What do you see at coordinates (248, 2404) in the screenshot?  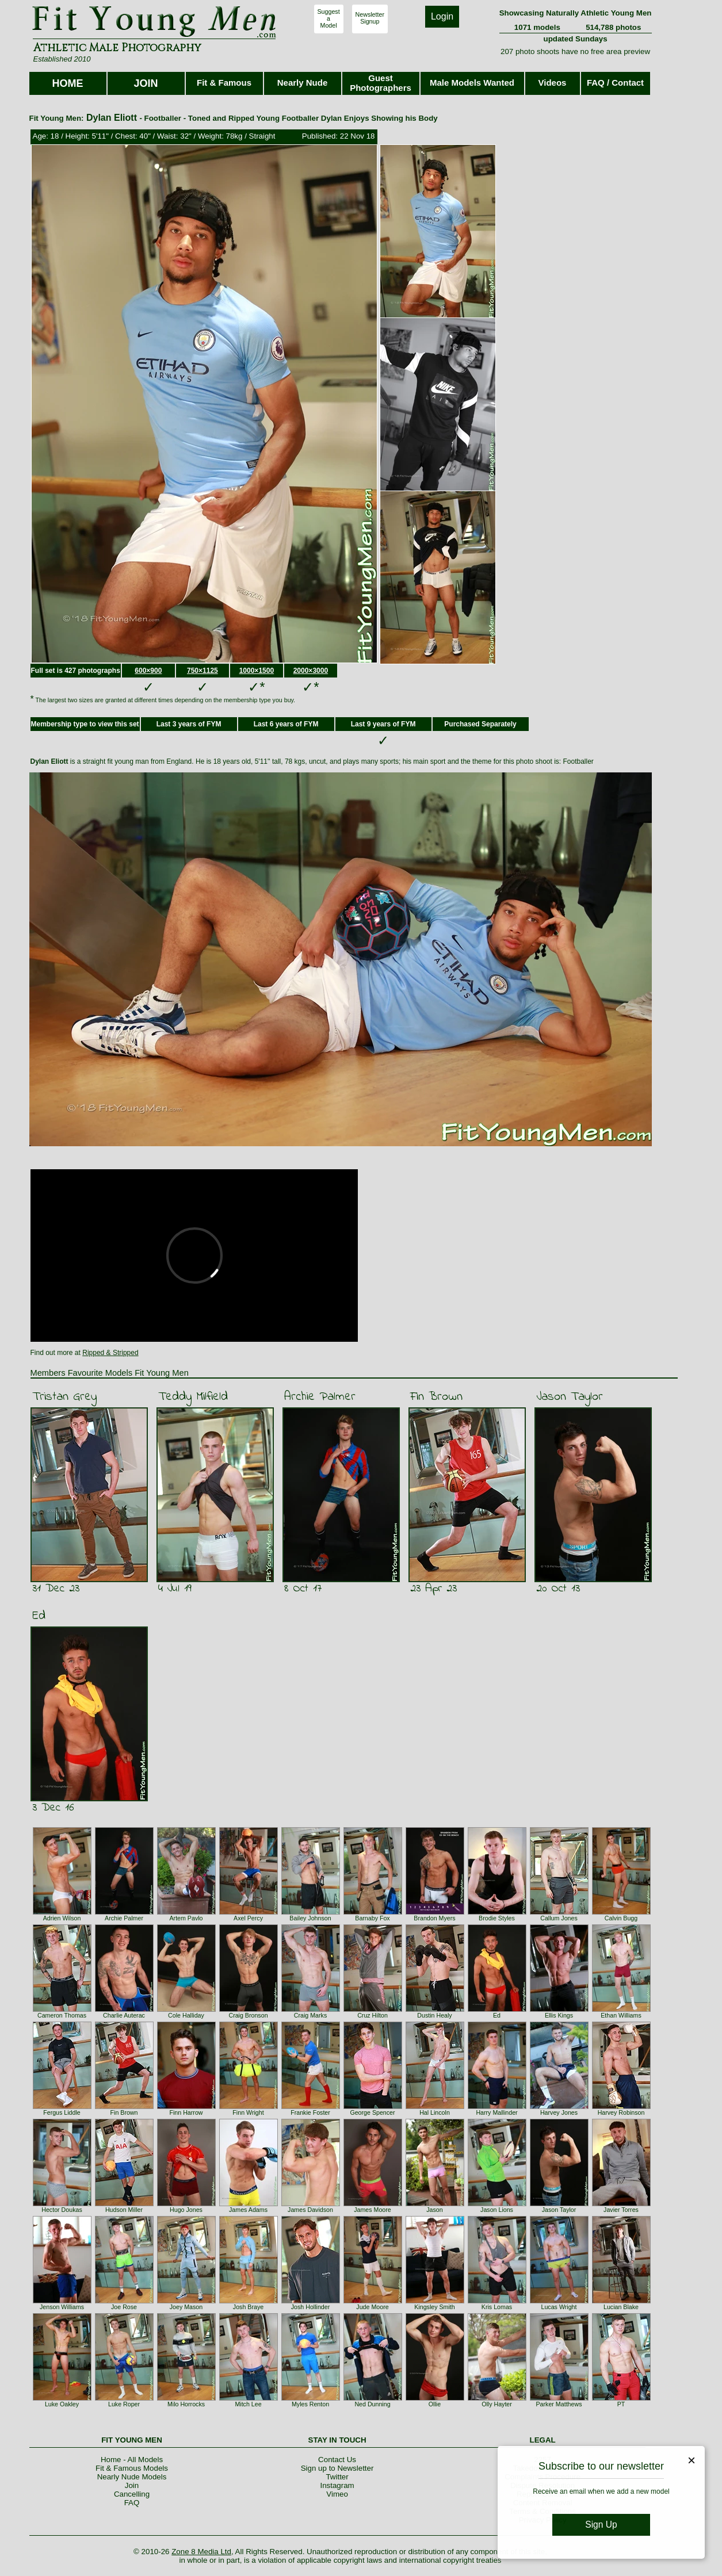 I see `Mitch Lee` at bounding box center [248, 2404].